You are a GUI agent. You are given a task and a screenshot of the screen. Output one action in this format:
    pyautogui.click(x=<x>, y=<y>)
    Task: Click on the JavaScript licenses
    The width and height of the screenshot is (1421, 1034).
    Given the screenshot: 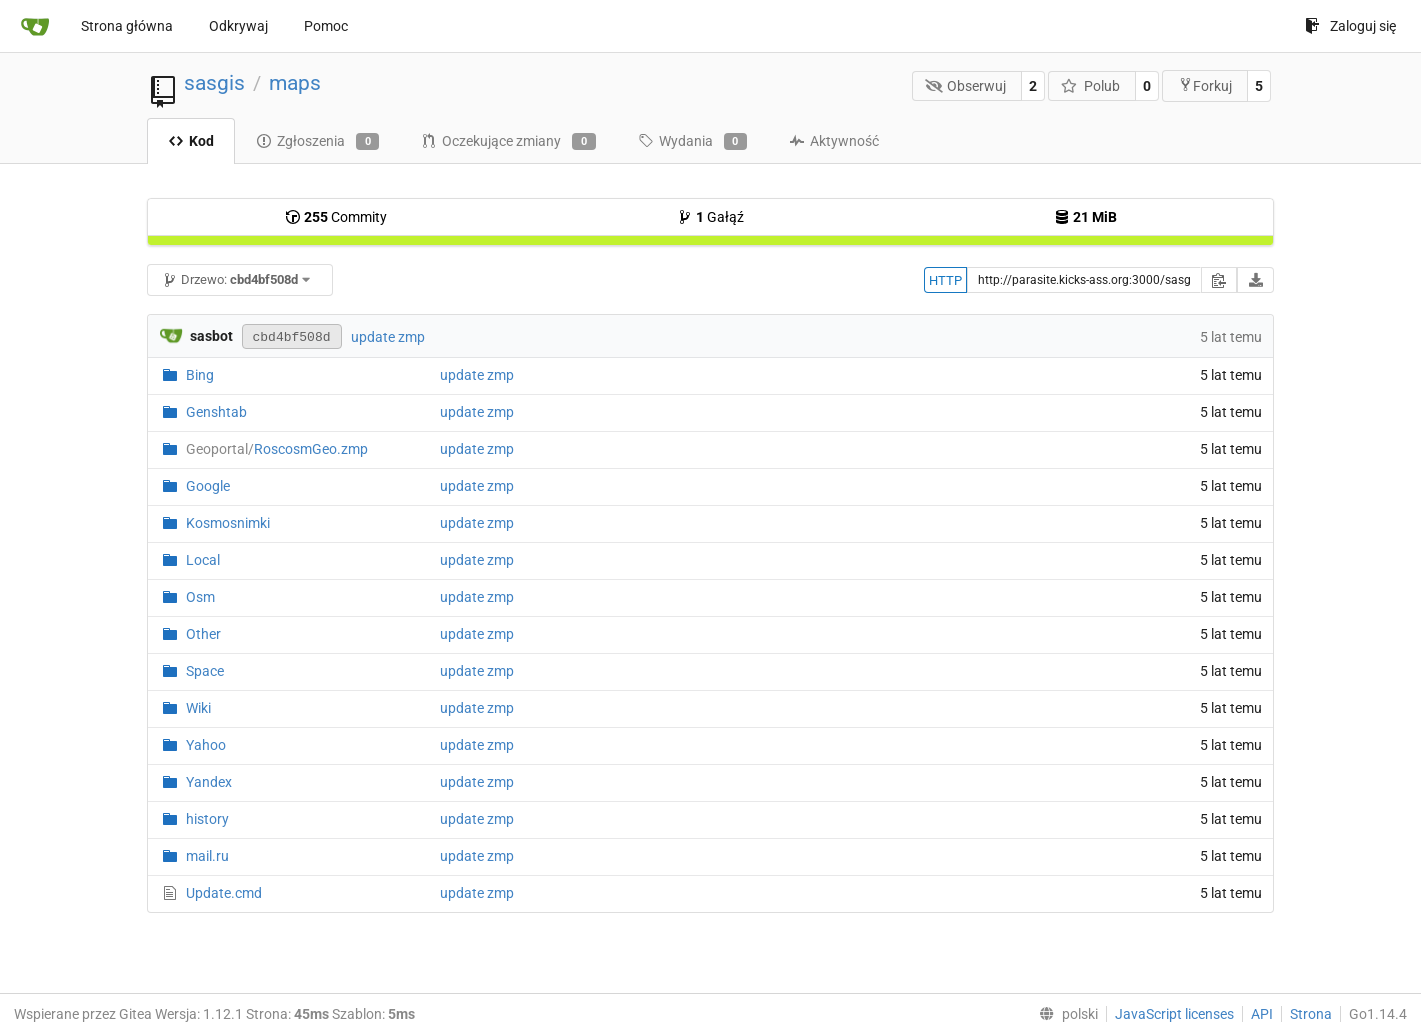 What is the action you would take?
    pyautogui.click(x=1174, y=1014)
    